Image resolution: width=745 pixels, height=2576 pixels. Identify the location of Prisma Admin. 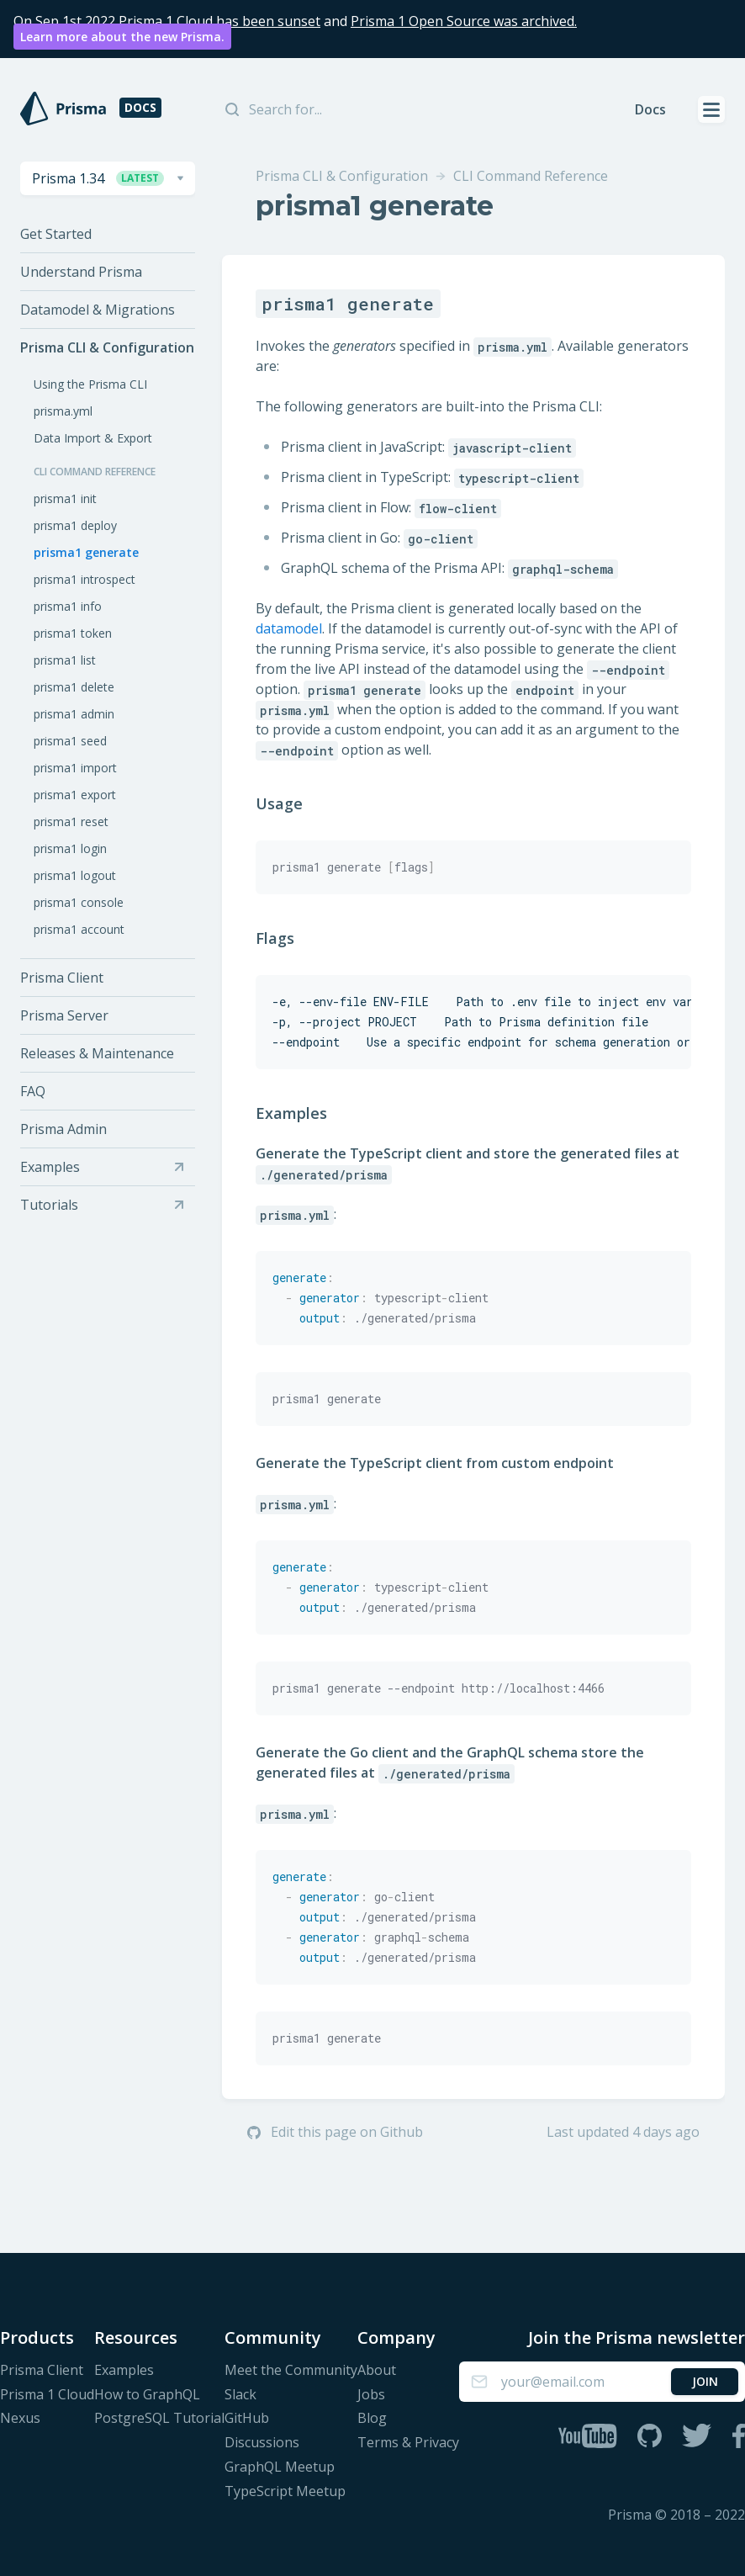
(63, 1129).